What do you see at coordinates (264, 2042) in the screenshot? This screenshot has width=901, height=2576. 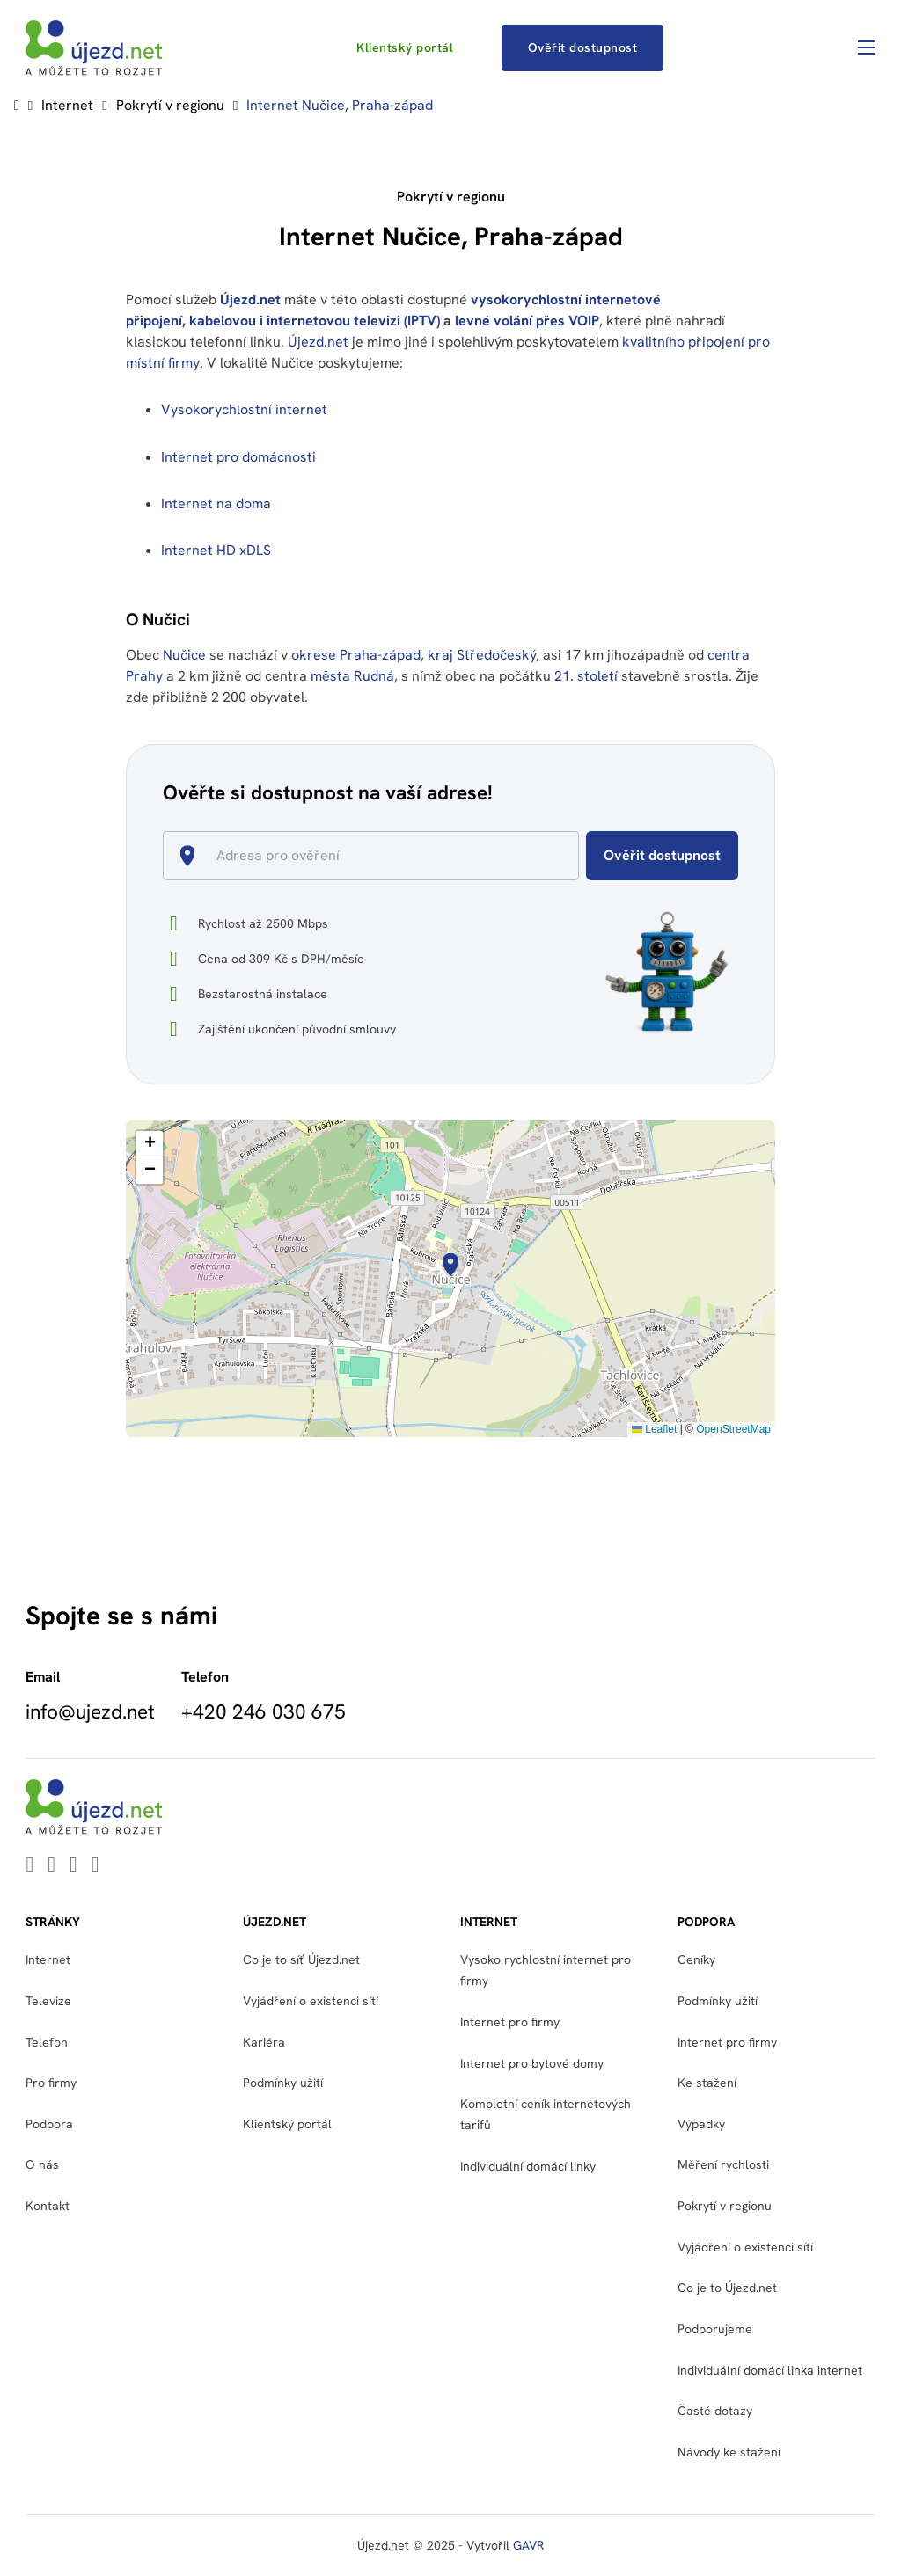 I see `Kariéra` at bounding box center [264, 2042].